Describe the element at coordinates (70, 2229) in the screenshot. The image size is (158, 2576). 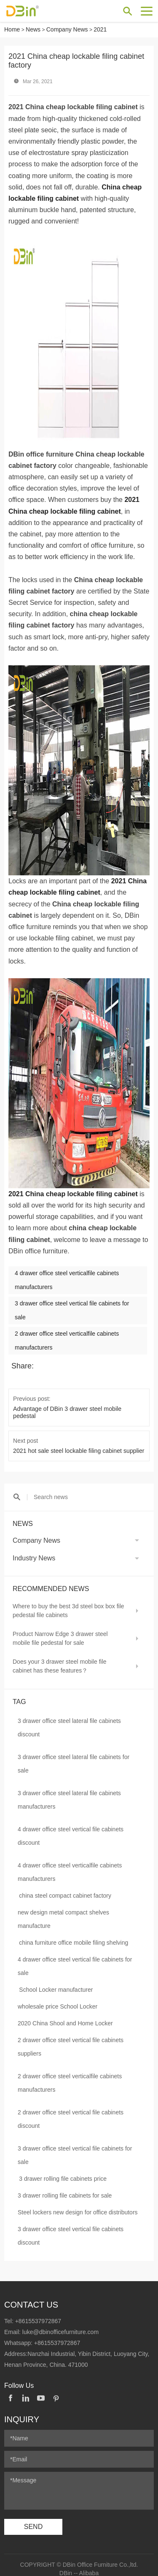
I see `3 drawer office steel vertical file cabinets discount` at that location.